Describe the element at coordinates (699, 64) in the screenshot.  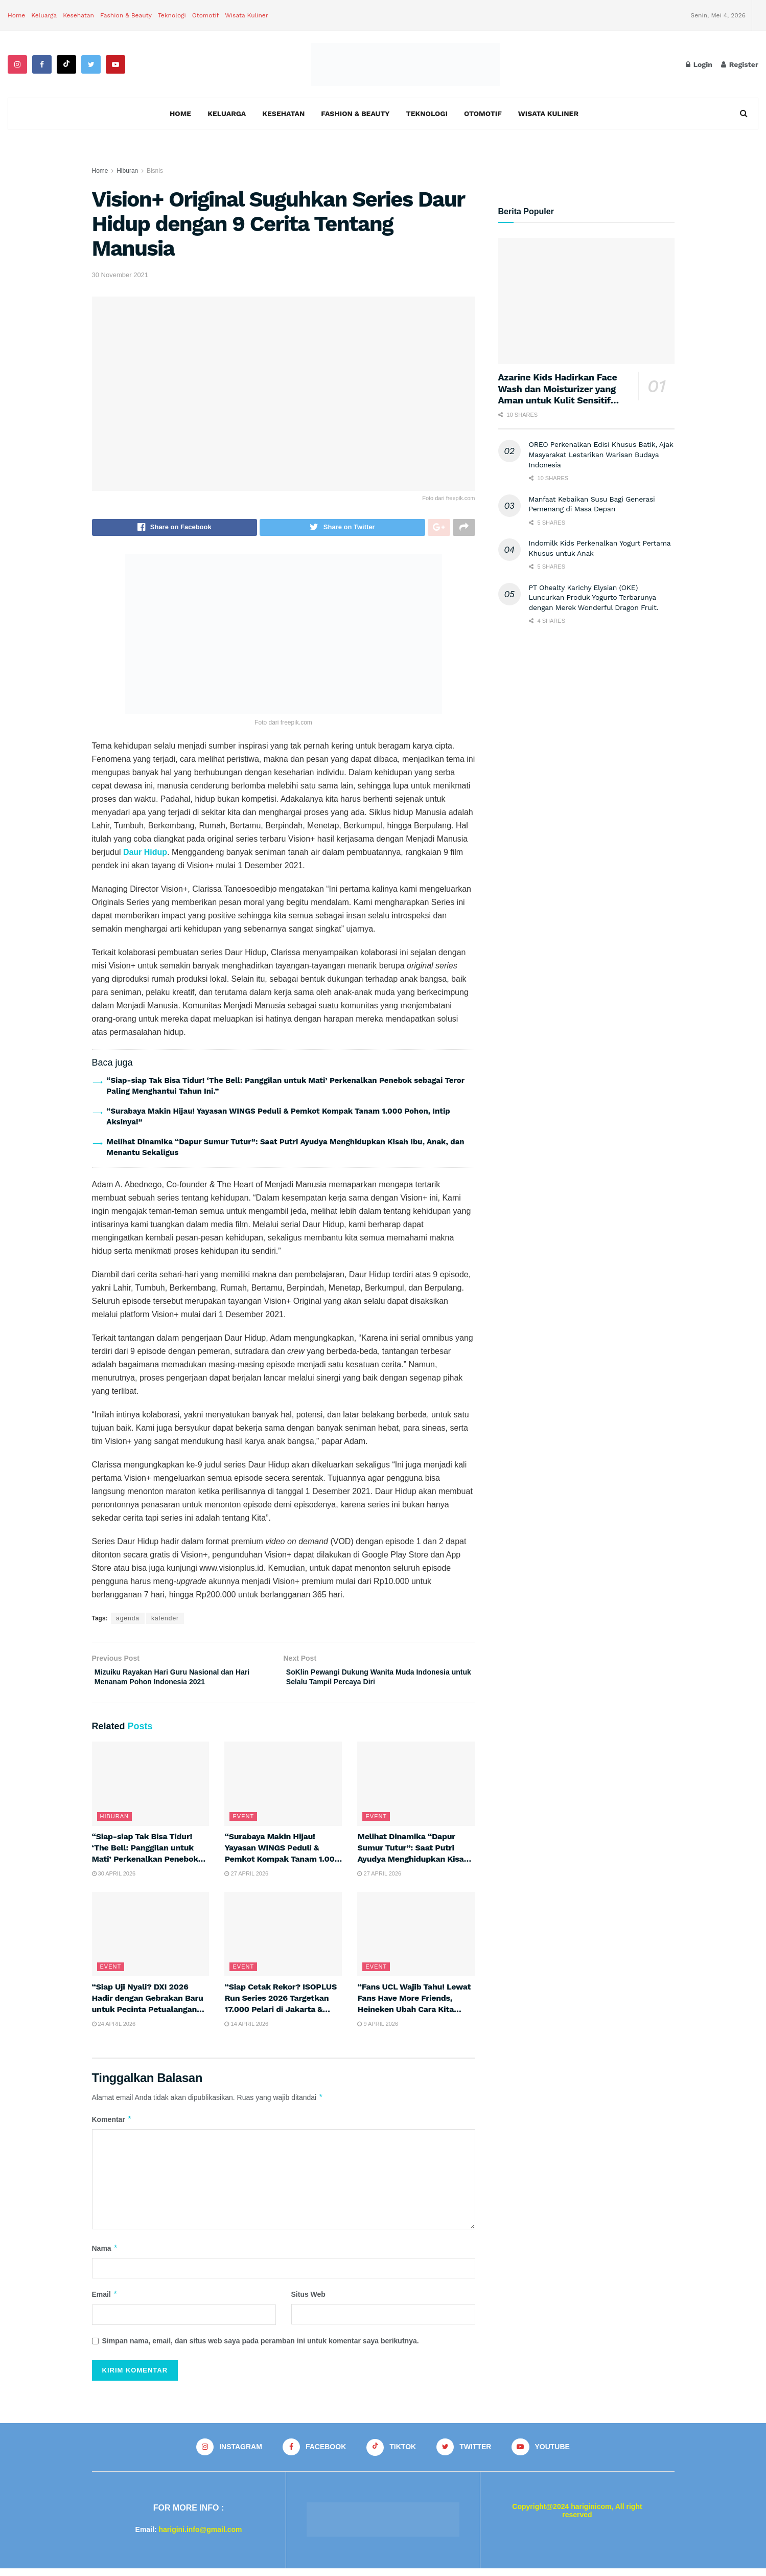
I see `Login` at that location.